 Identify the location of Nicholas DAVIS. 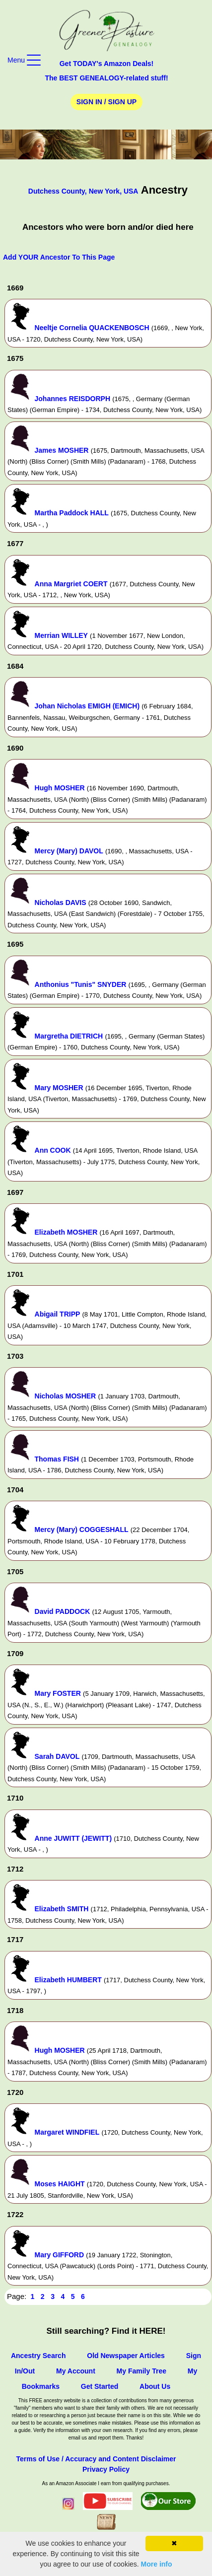
(60, 902).